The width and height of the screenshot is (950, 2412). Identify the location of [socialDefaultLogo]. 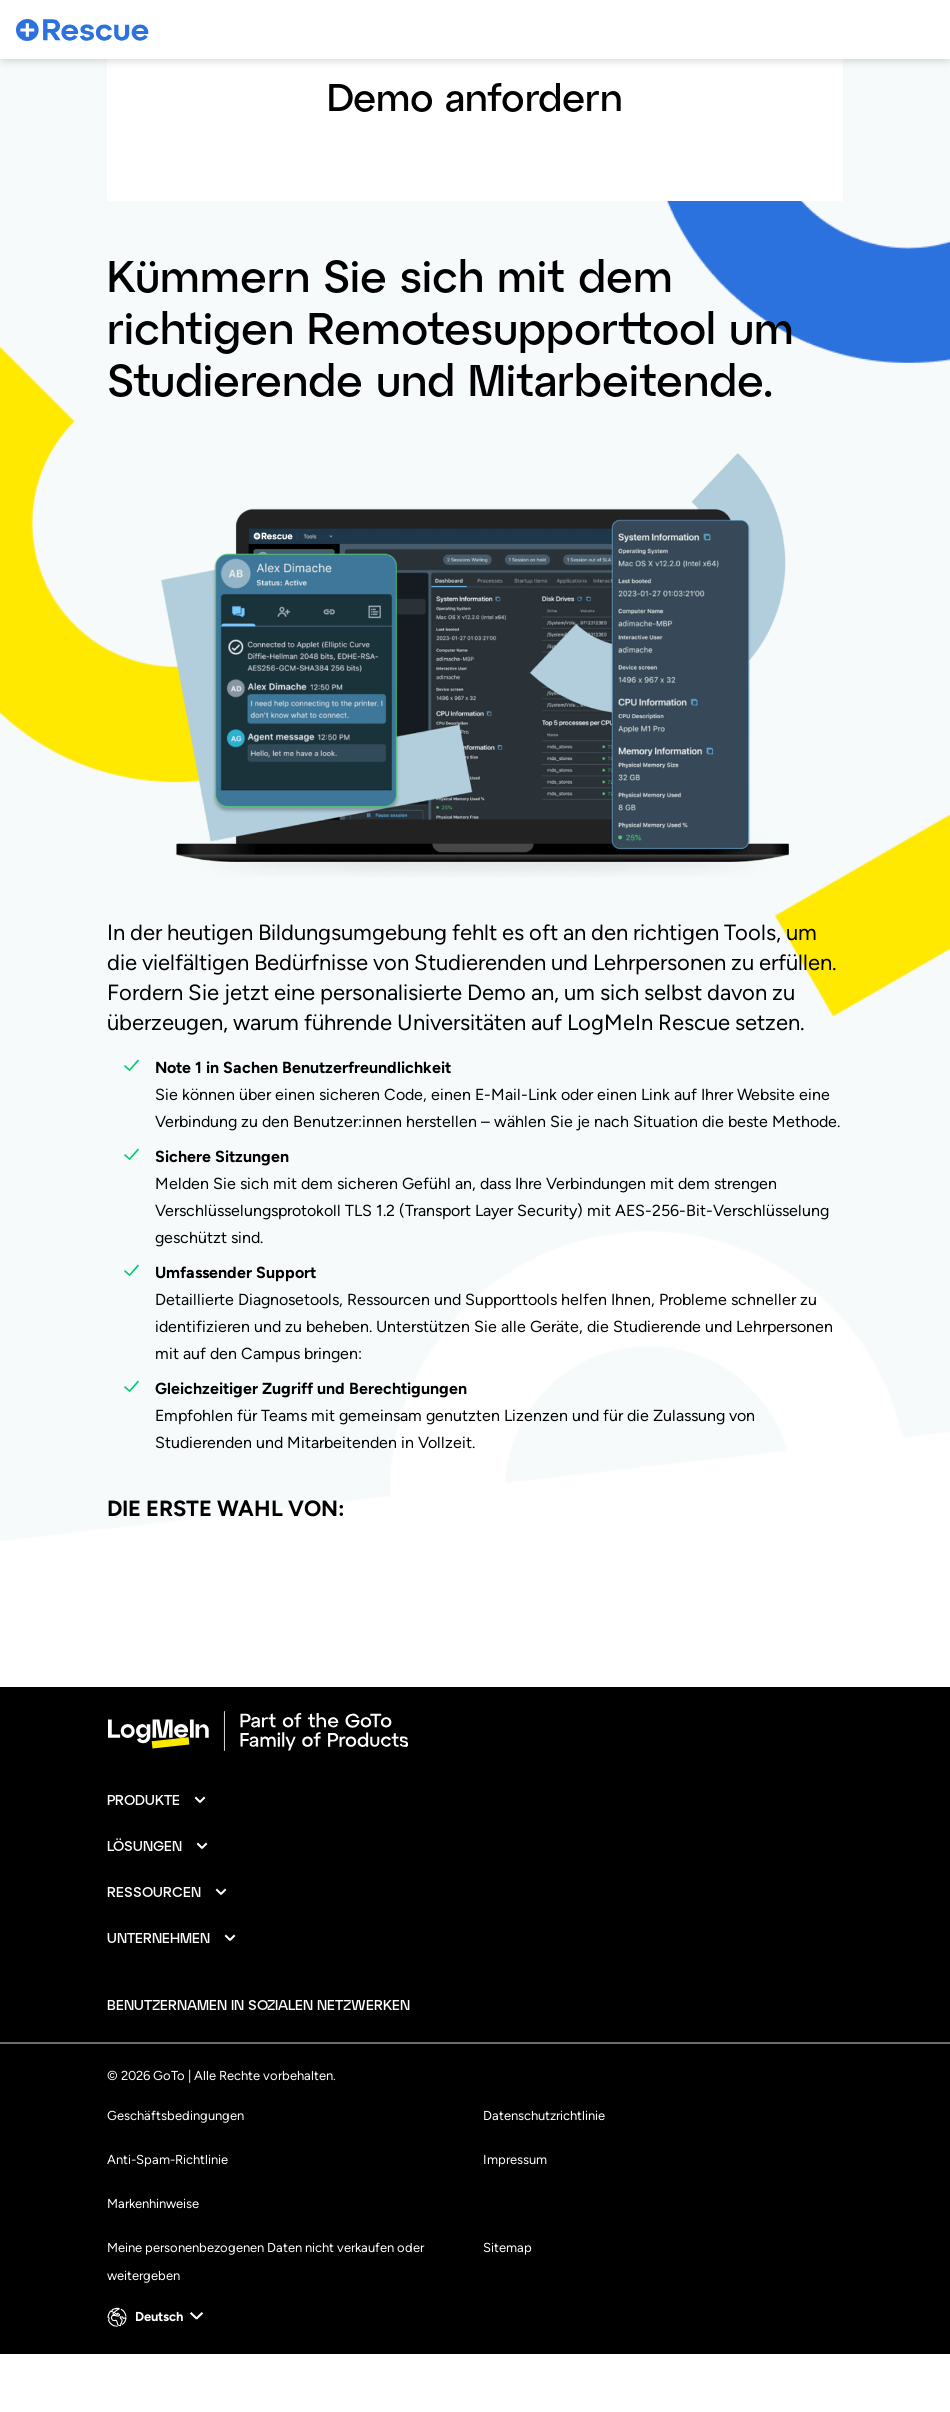
(443, 2062).